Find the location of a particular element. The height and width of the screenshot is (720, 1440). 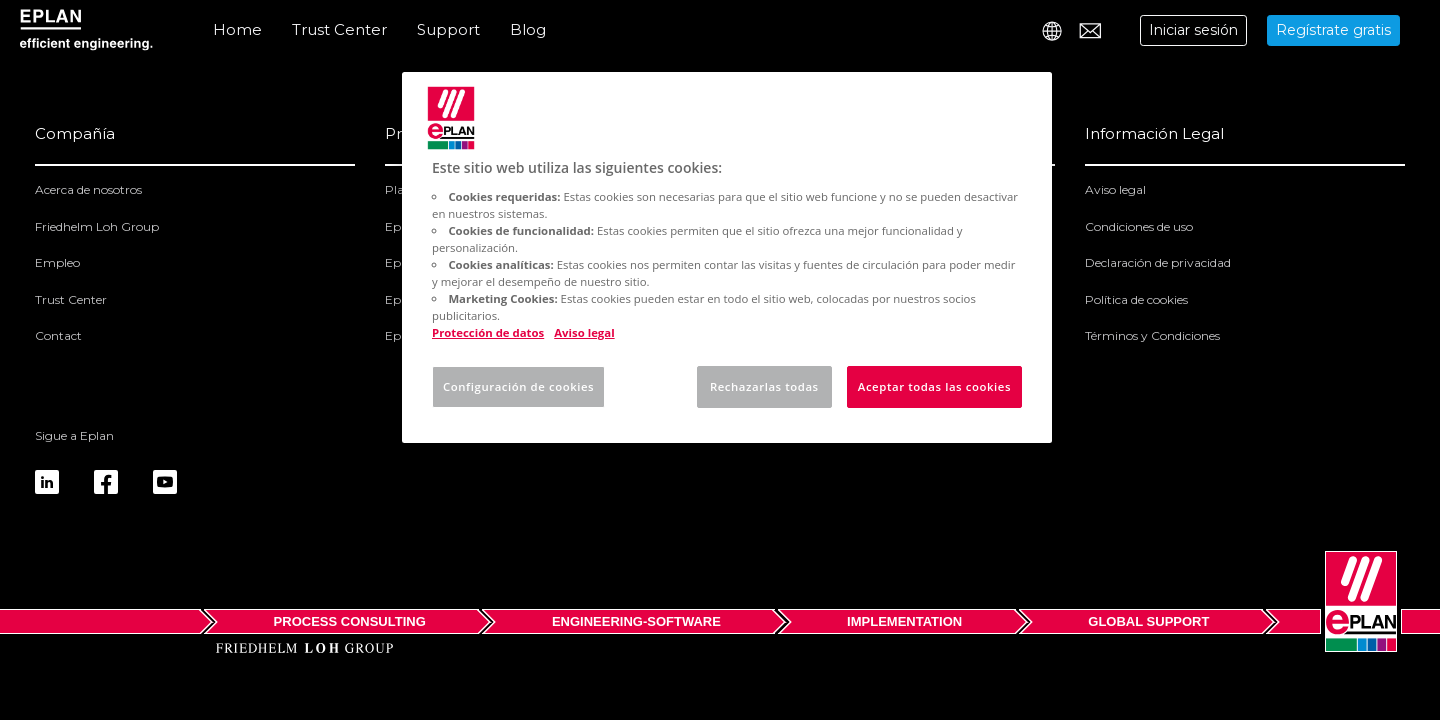

Blog is located at coordinates (528, 29).